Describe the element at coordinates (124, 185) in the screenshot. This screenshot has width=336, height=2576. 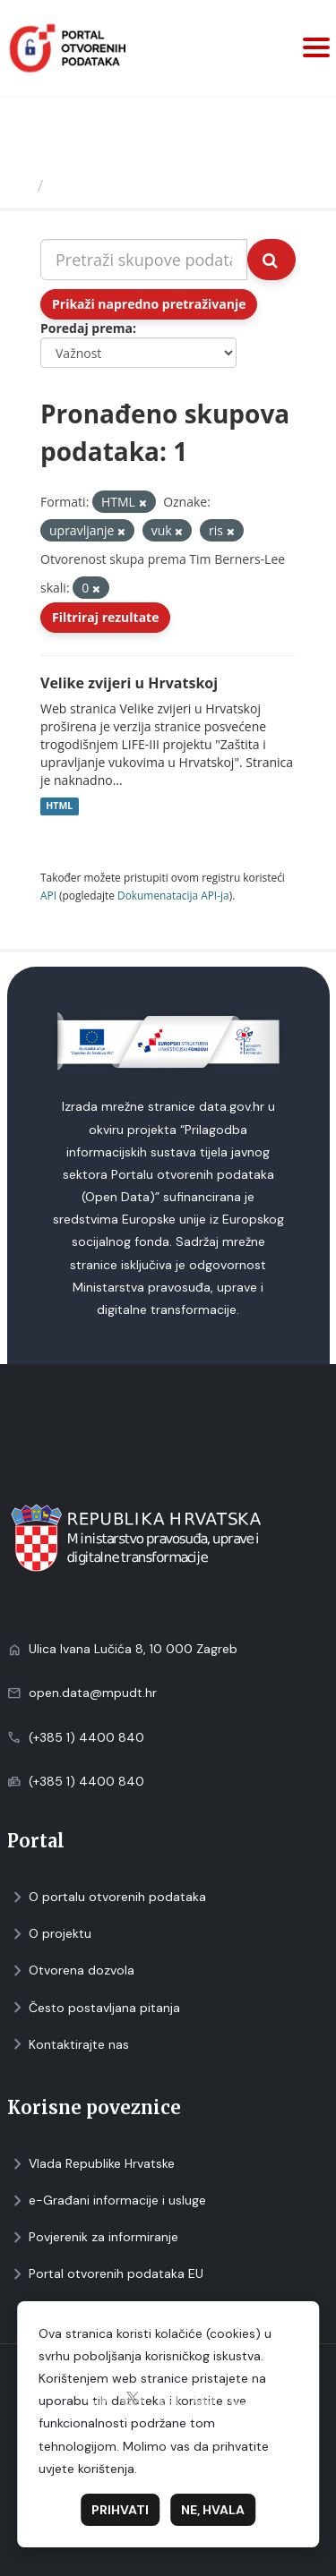
I see `Skupovi podаtаkа` at that location.